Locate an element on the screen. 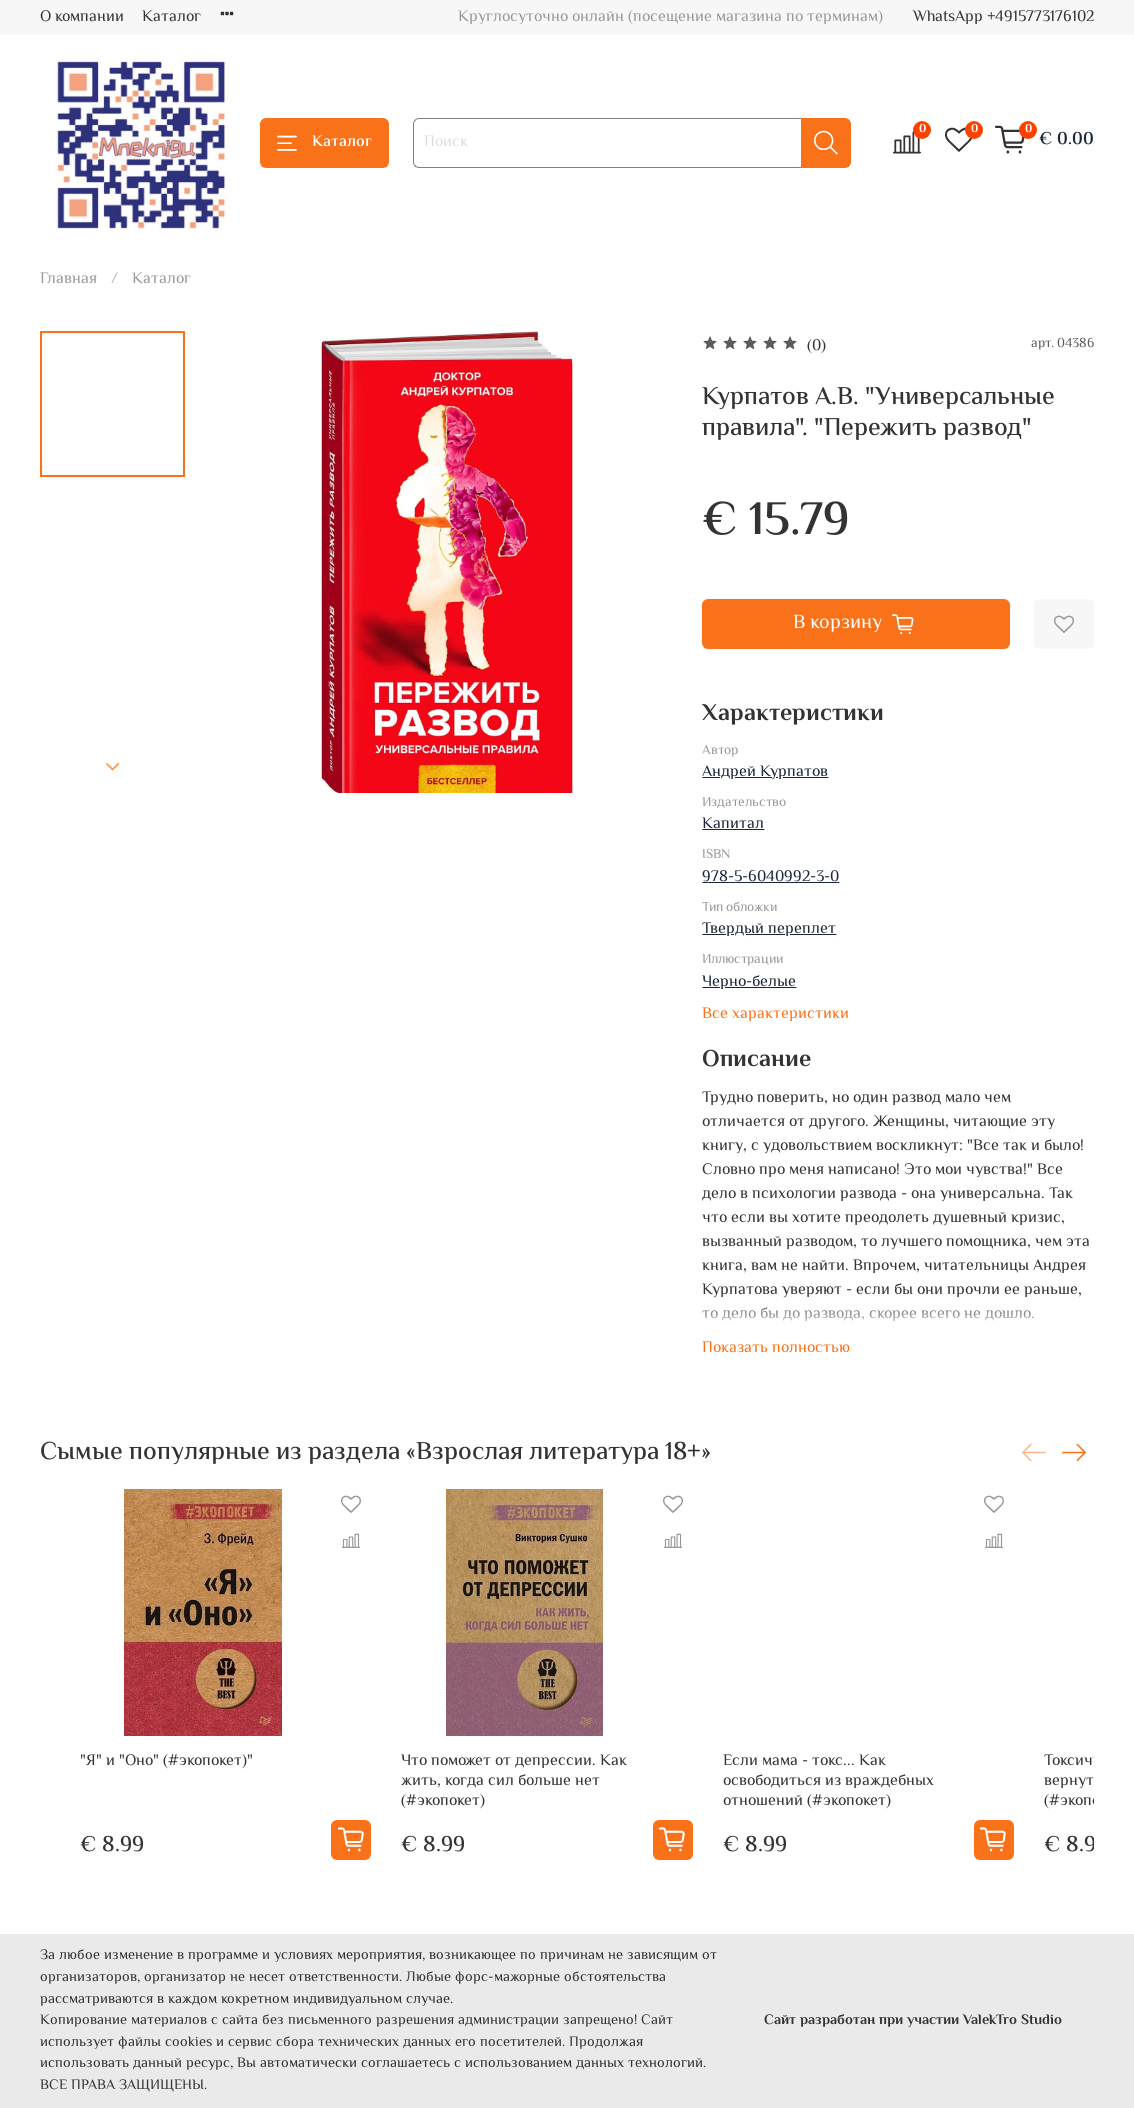 The height and width of the screenshot is (2108, 1134). 978-5-6040992-3-0 is located at coordinates (770, 877).